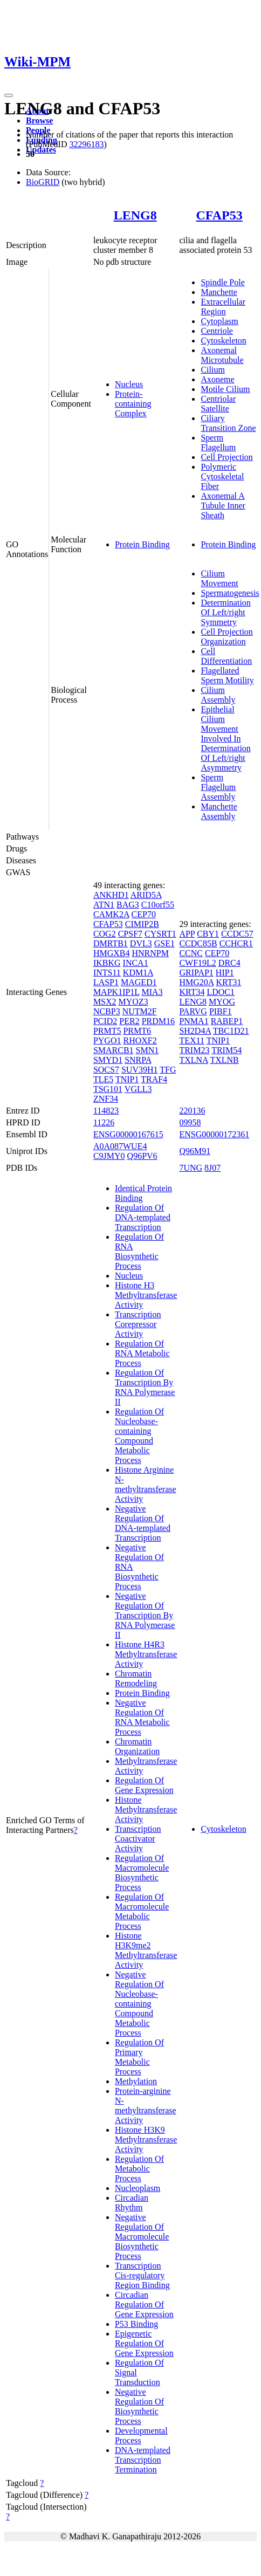 The image size is (261, 2576). Describe the element at coordinates (107, 972) in the screenshot. I see `INTS11` at that location.